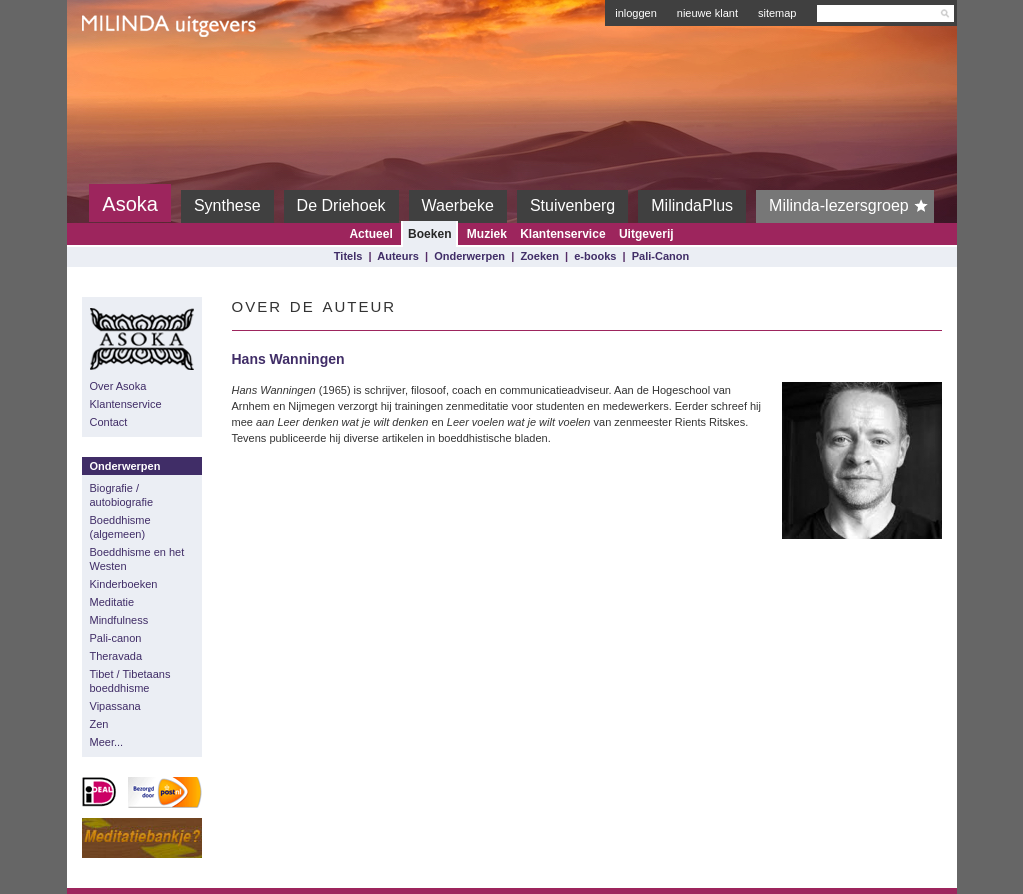 This screenshot has width=1023, height=894. I want to click on Pali-canon, so click(116, 638).